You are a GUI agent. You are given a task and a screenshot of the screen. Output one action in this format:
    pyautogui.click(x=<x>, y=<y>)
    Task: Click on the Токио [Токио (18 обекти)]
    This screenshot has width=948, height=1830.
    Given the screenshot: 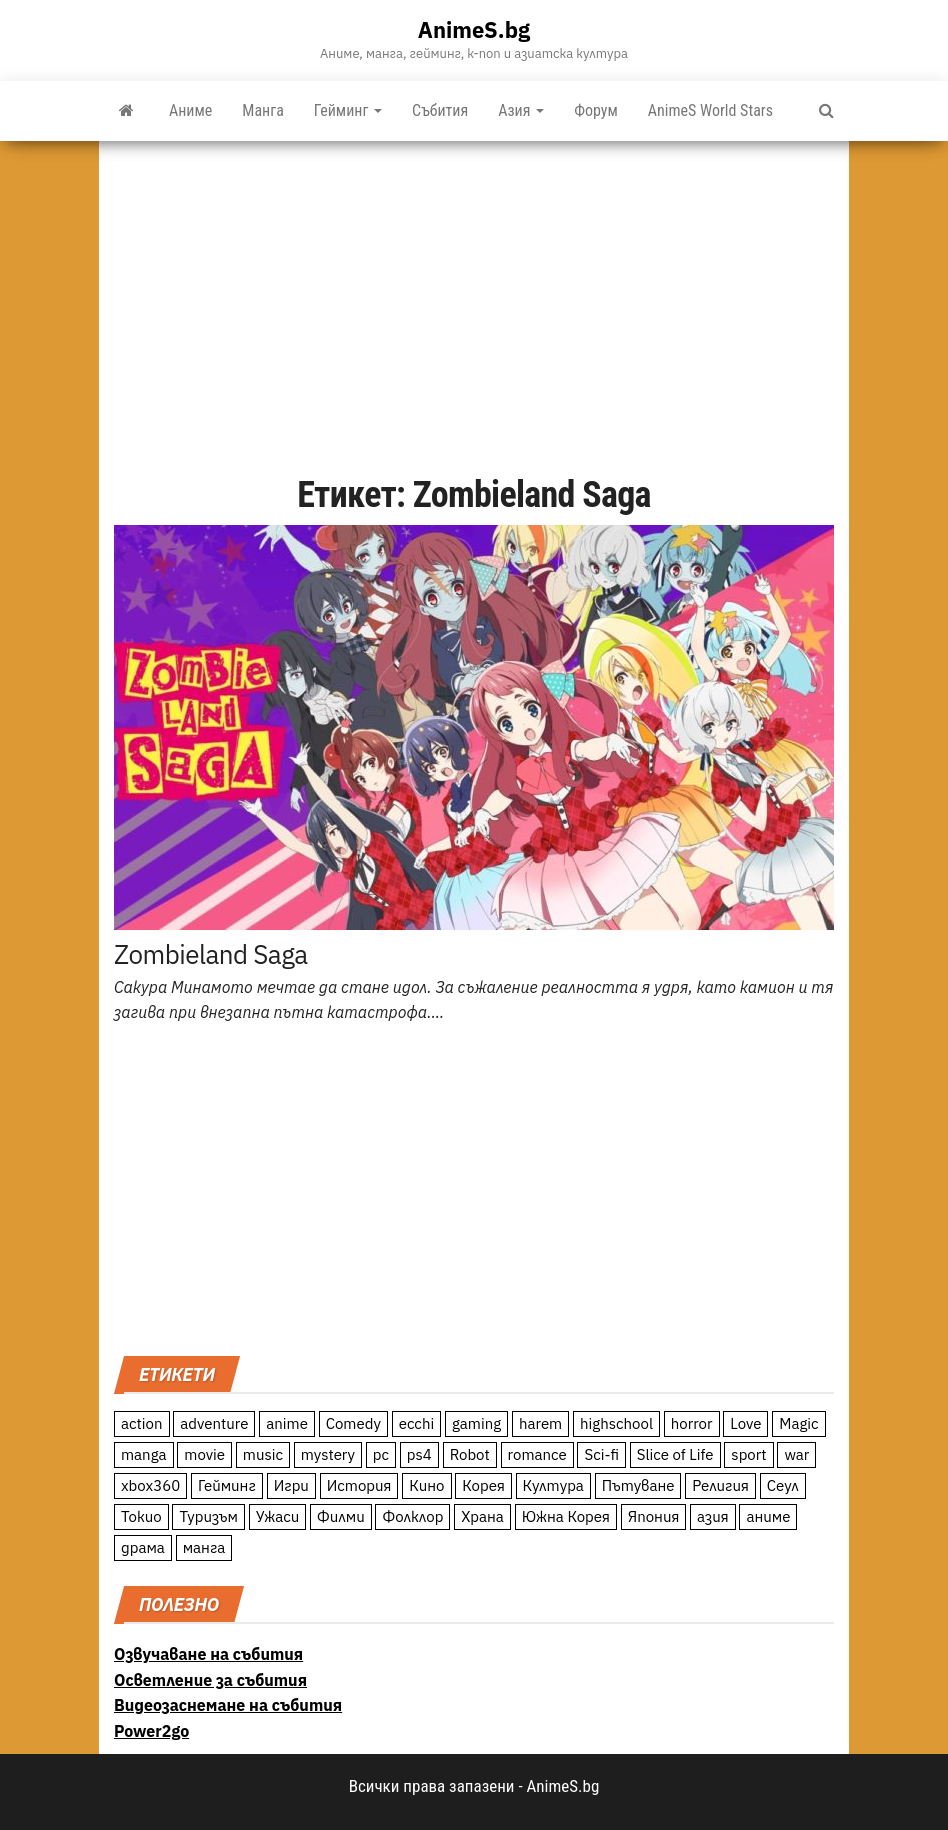 What is the action you would take?
    pyautogui.click(x=141, y=1516)
    